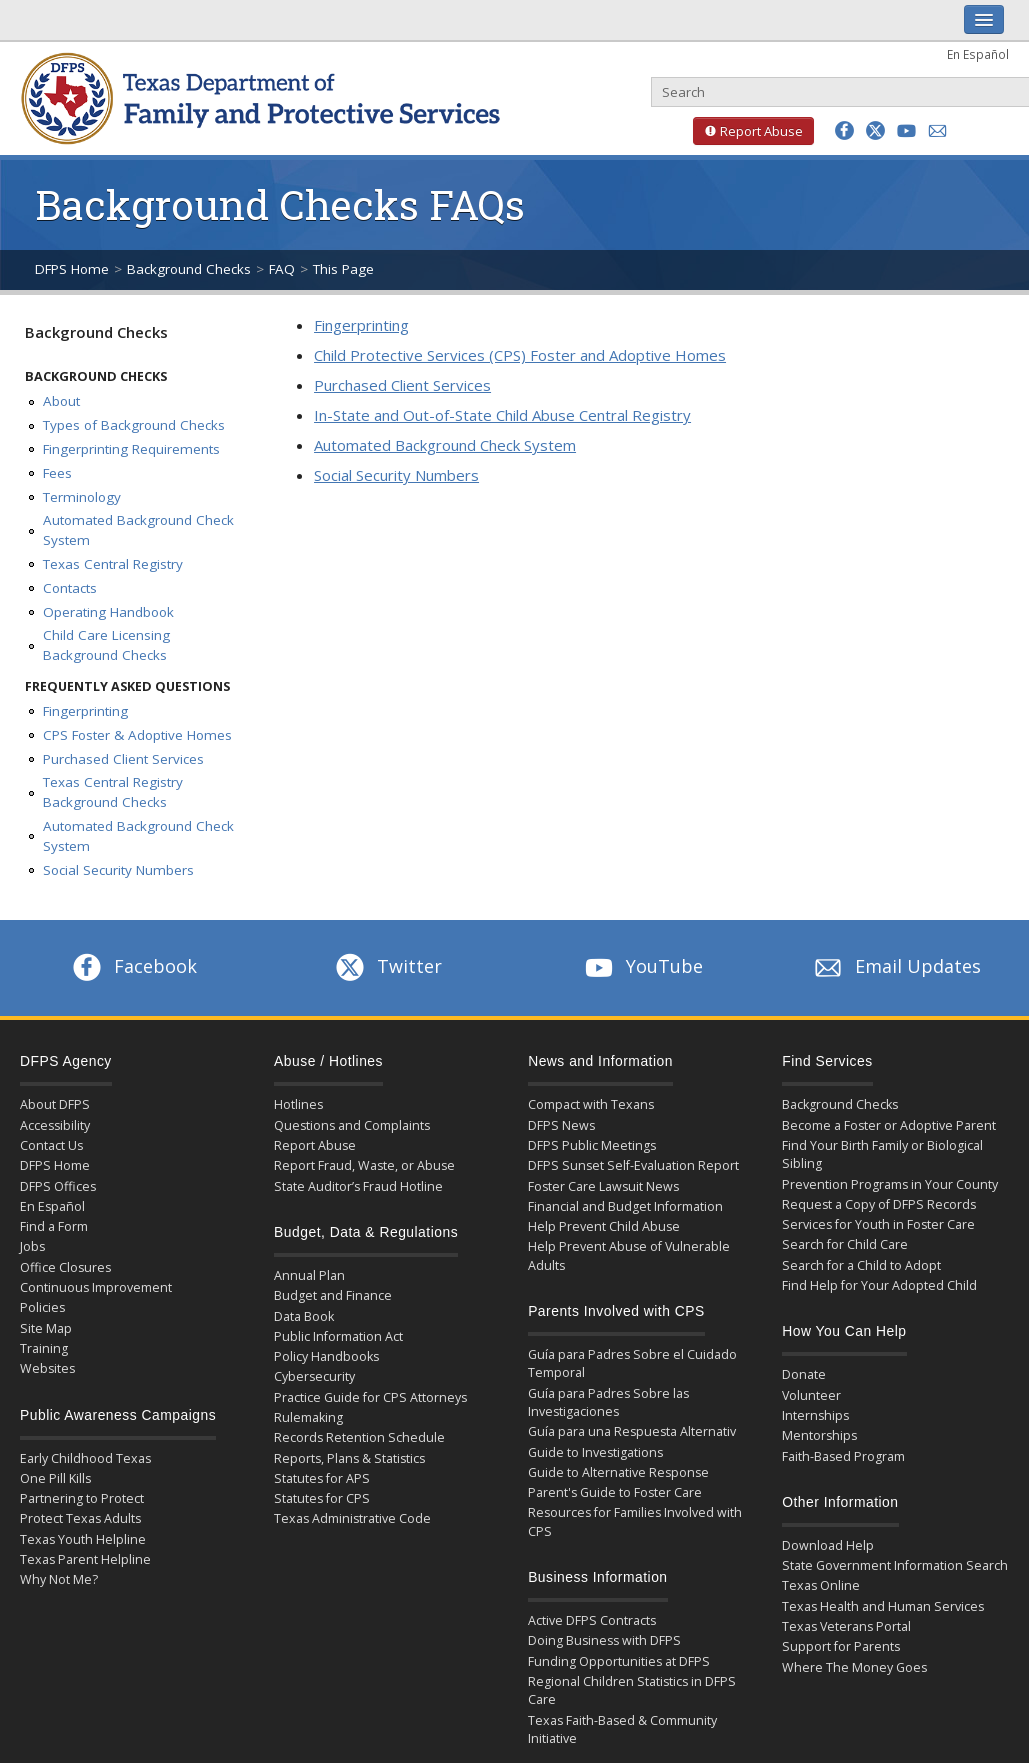 This screenshot has height=1763, width=1029. I want to click on Financial and Budget Information, so click(625, 1206).